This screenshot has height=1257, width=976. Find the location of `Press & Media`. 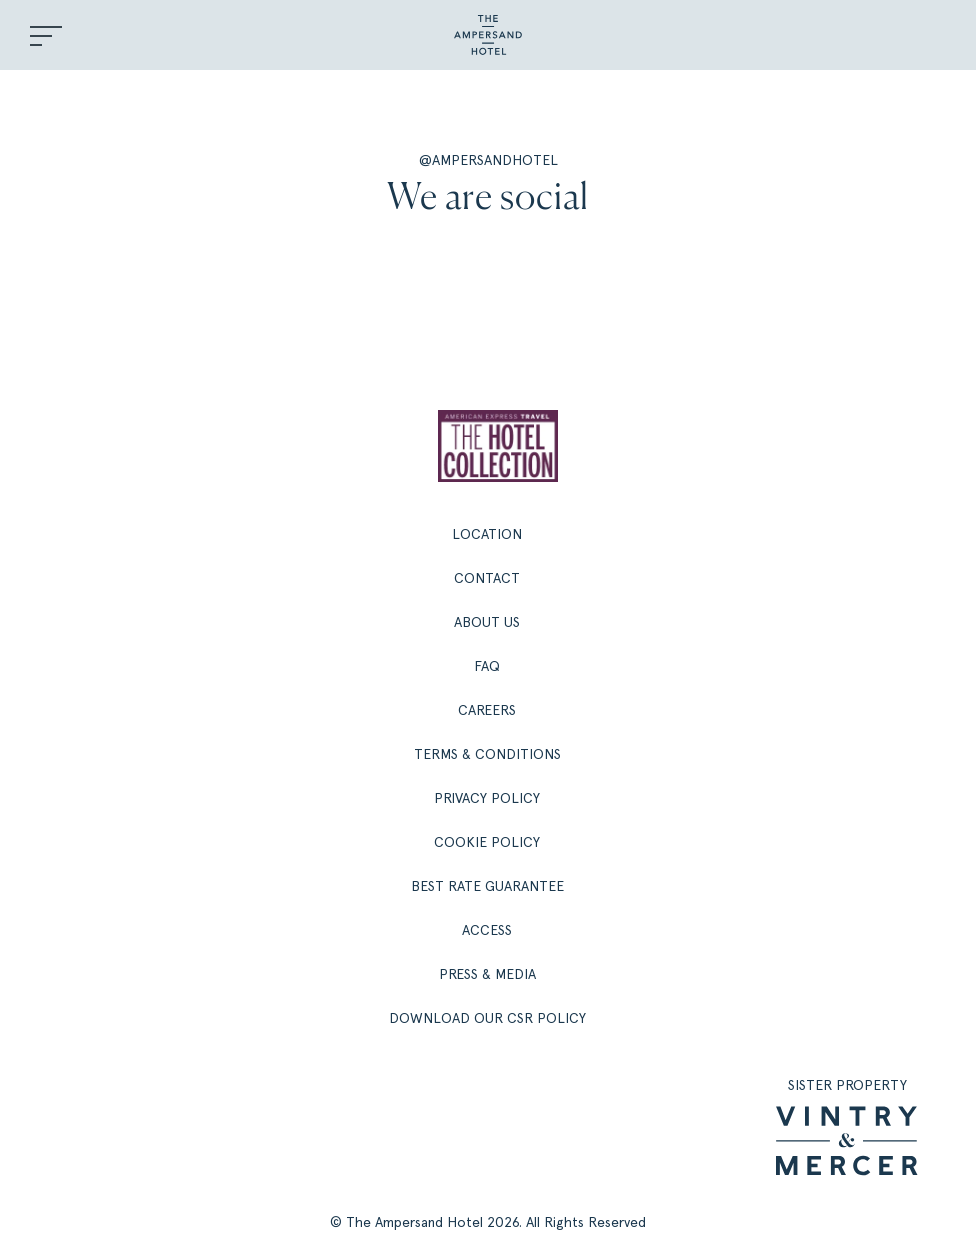

Press & Media is located at coordinates (487, 974).